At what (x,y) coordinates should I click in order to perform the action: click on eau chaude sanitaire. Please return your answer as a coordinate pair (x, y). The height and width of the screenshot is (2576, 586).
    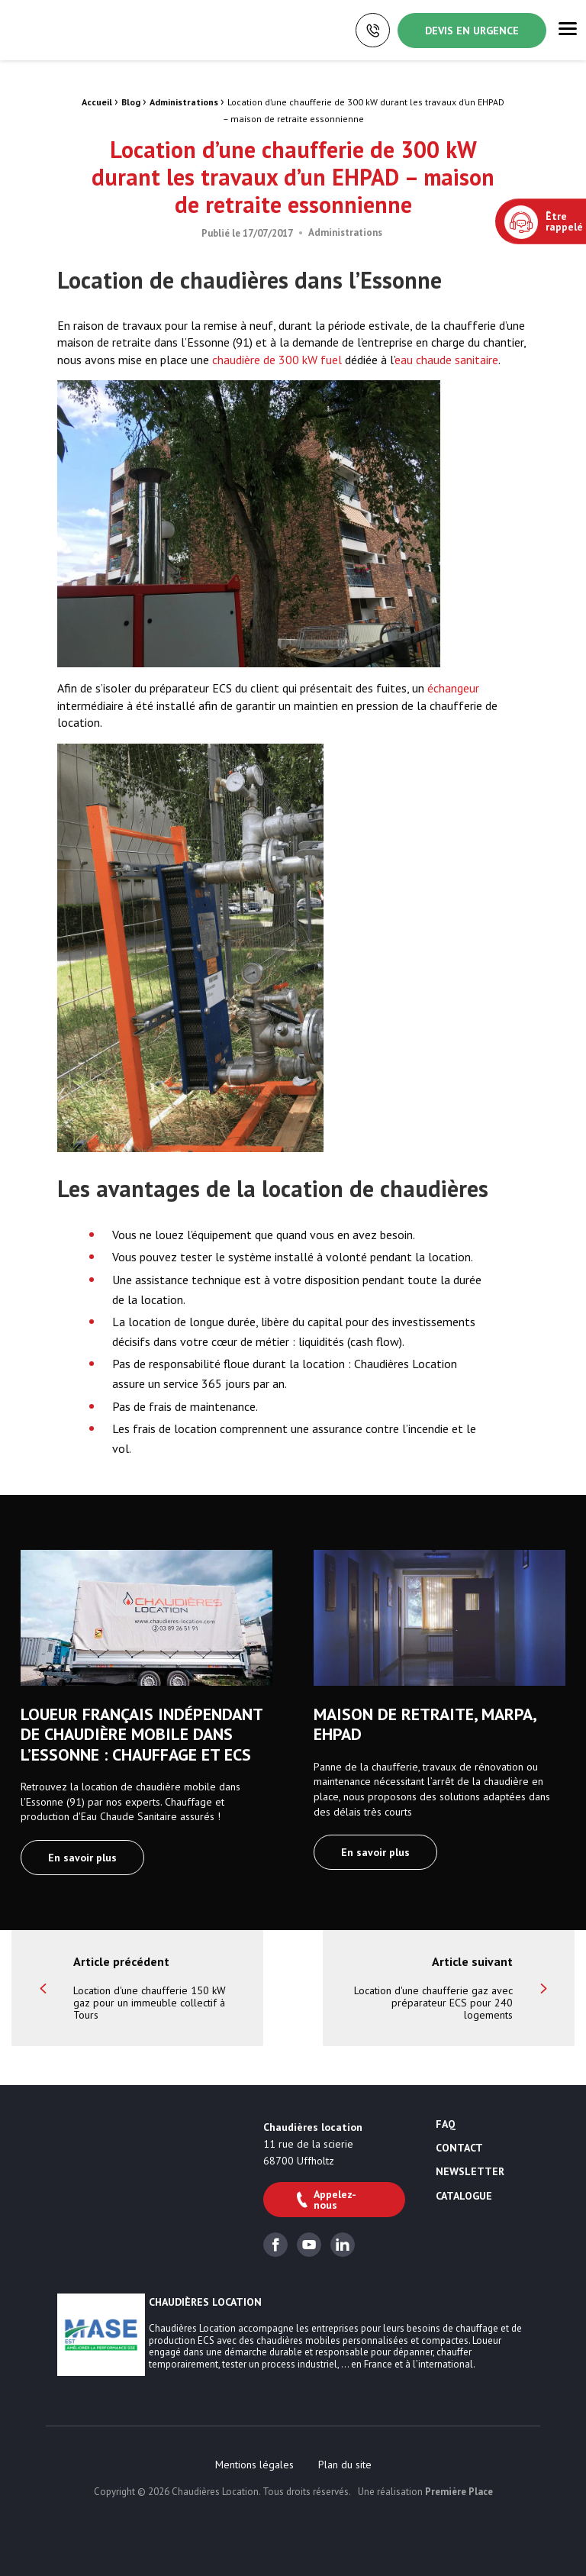
    Looking at the image, I should click on (446, 359).